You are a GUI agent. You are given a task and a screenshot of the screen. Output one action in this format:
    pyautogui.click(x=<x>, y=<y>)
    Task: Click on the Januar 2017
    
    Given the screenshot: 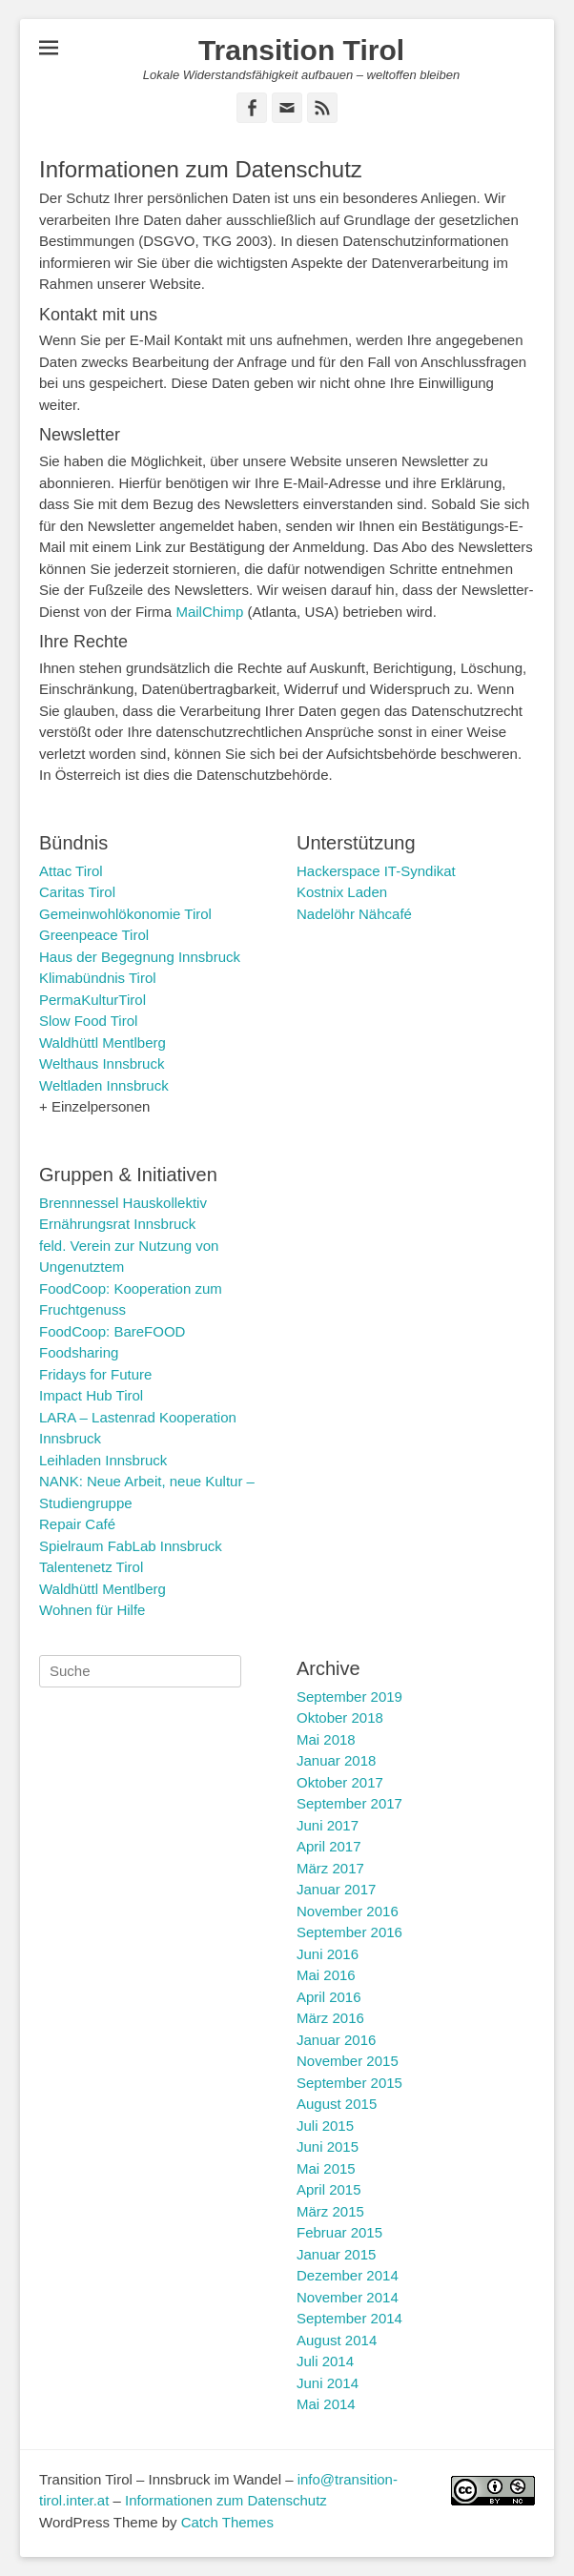 What is the action you would take?
    pyautogui.click(x=336, y=1889)
    